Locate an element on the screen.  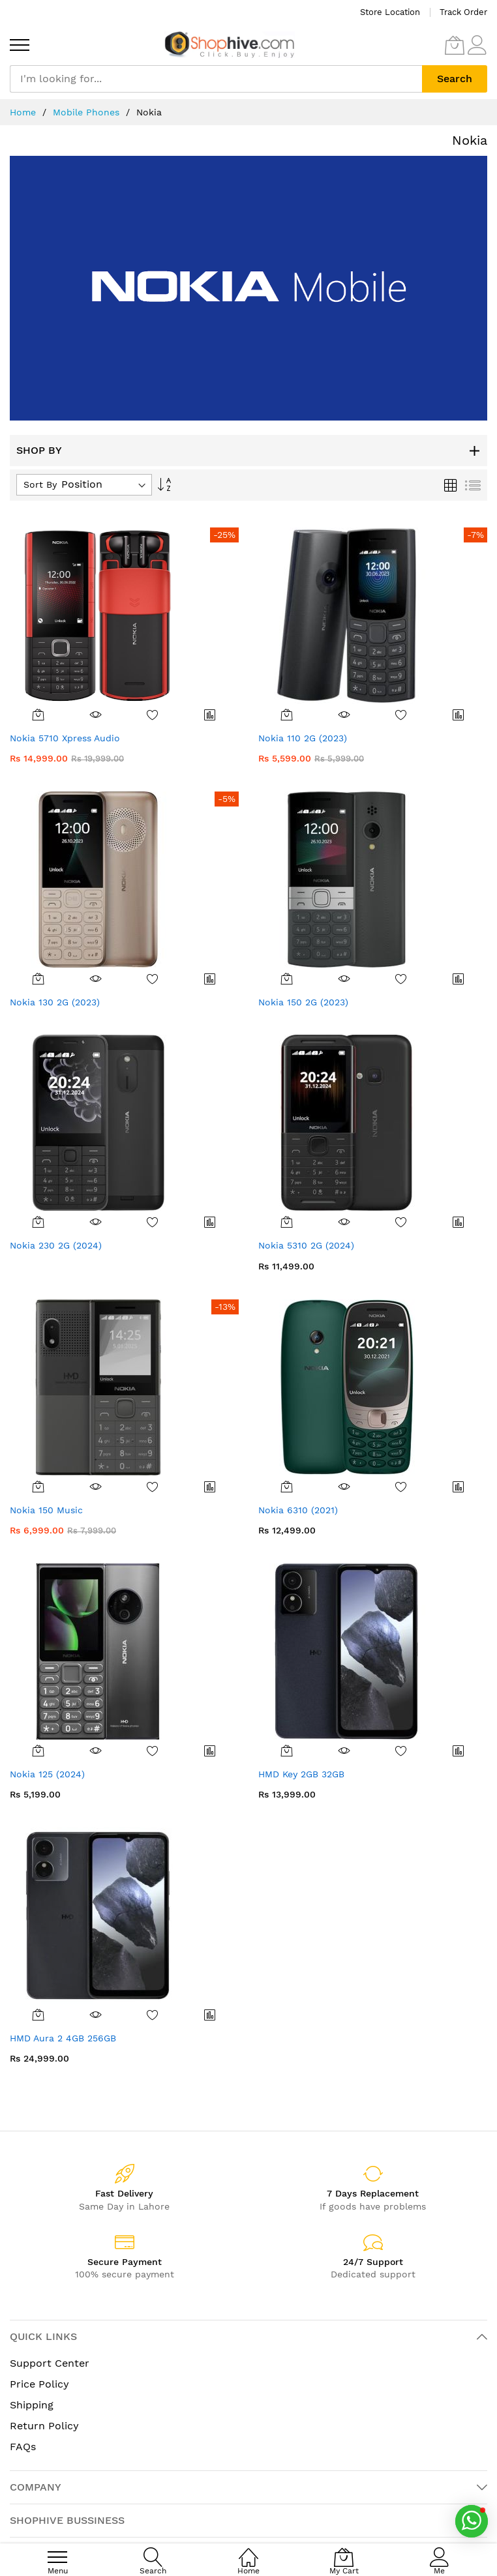
[store logo] is located at coordinates (229, 44).